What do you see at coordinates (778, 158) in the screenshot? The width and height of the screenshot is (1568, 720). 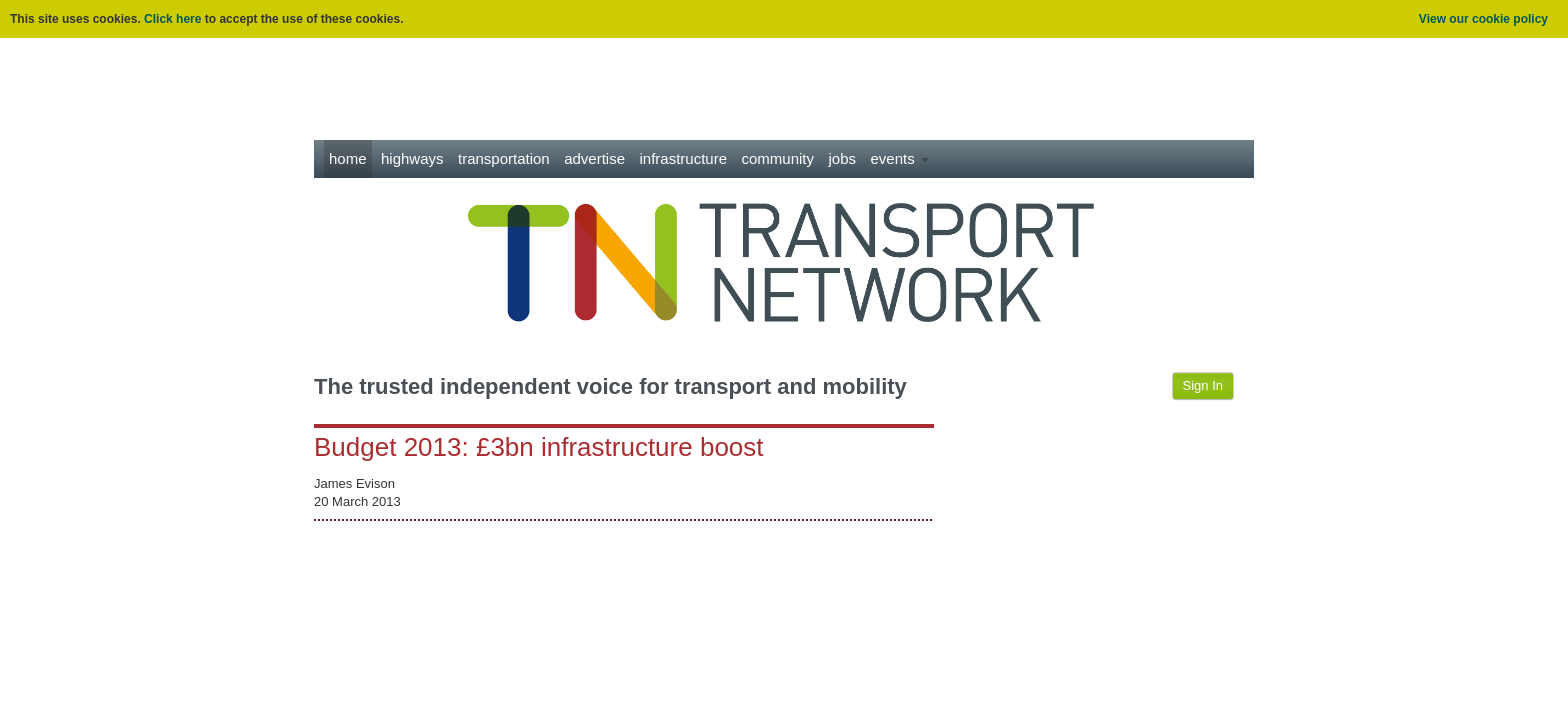 I see `Community` at bounding box center [778, 158].